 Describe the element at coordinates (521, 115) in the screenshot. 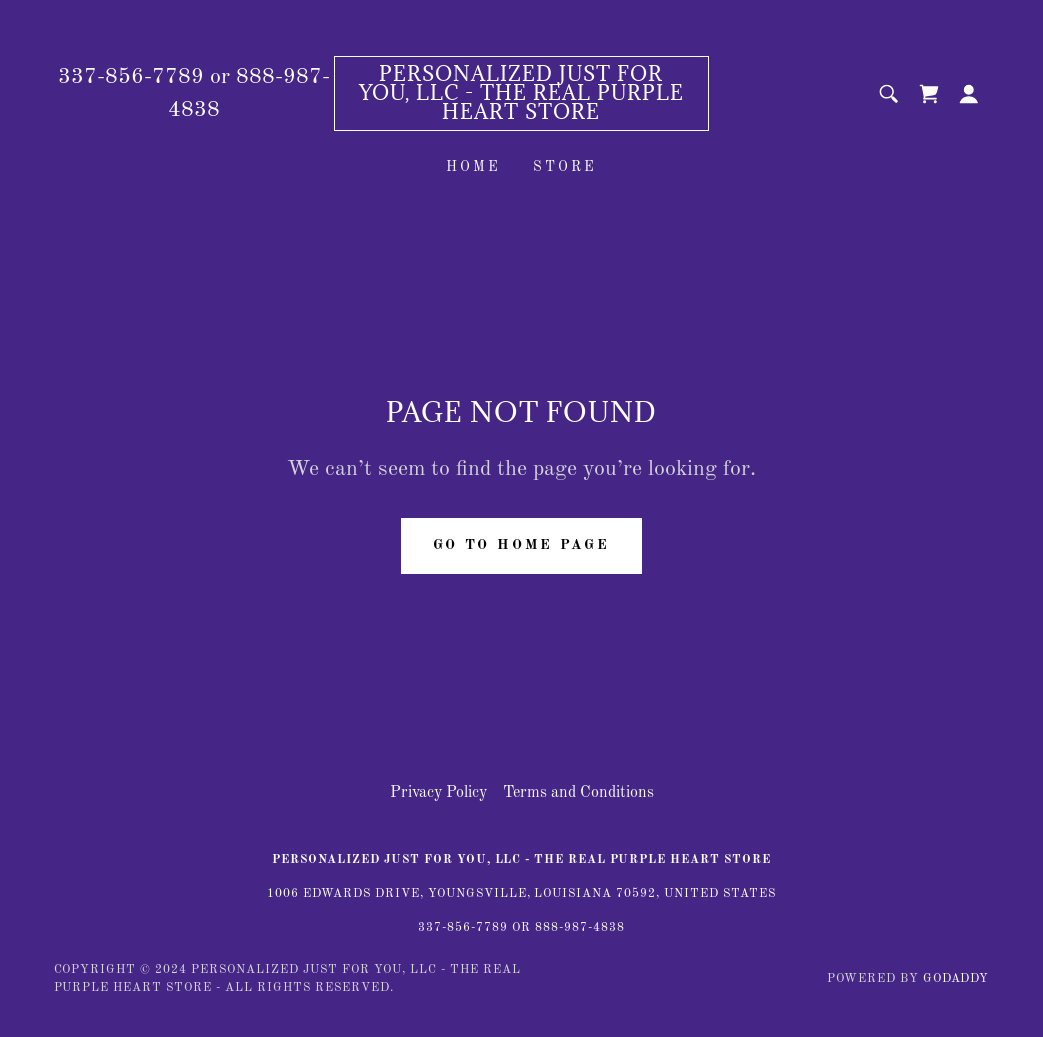

I see `[link]` at that location.